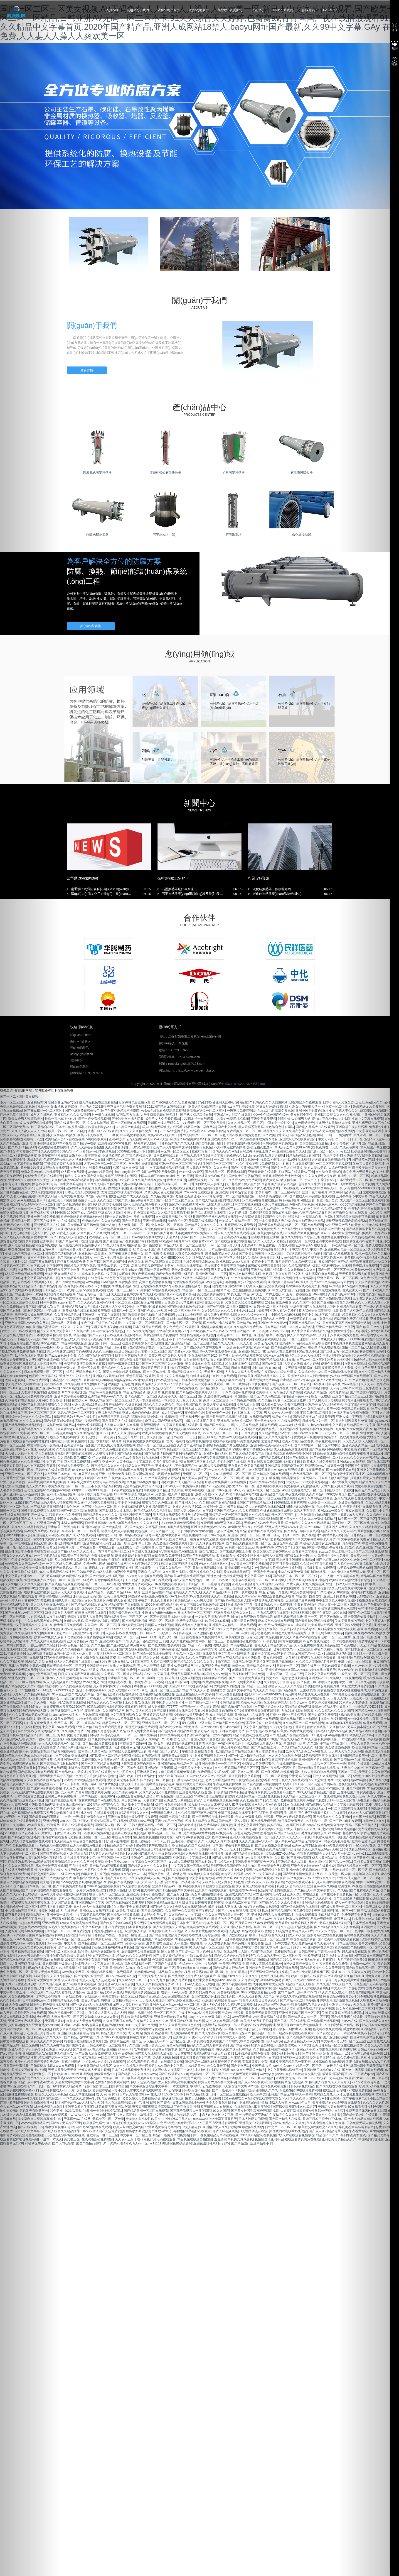 This screenshot has width=399, height=2576. Describe the element at coordinates (121, 1363) in the screenshot. I see `国产AV嫩草研究院` at that location.